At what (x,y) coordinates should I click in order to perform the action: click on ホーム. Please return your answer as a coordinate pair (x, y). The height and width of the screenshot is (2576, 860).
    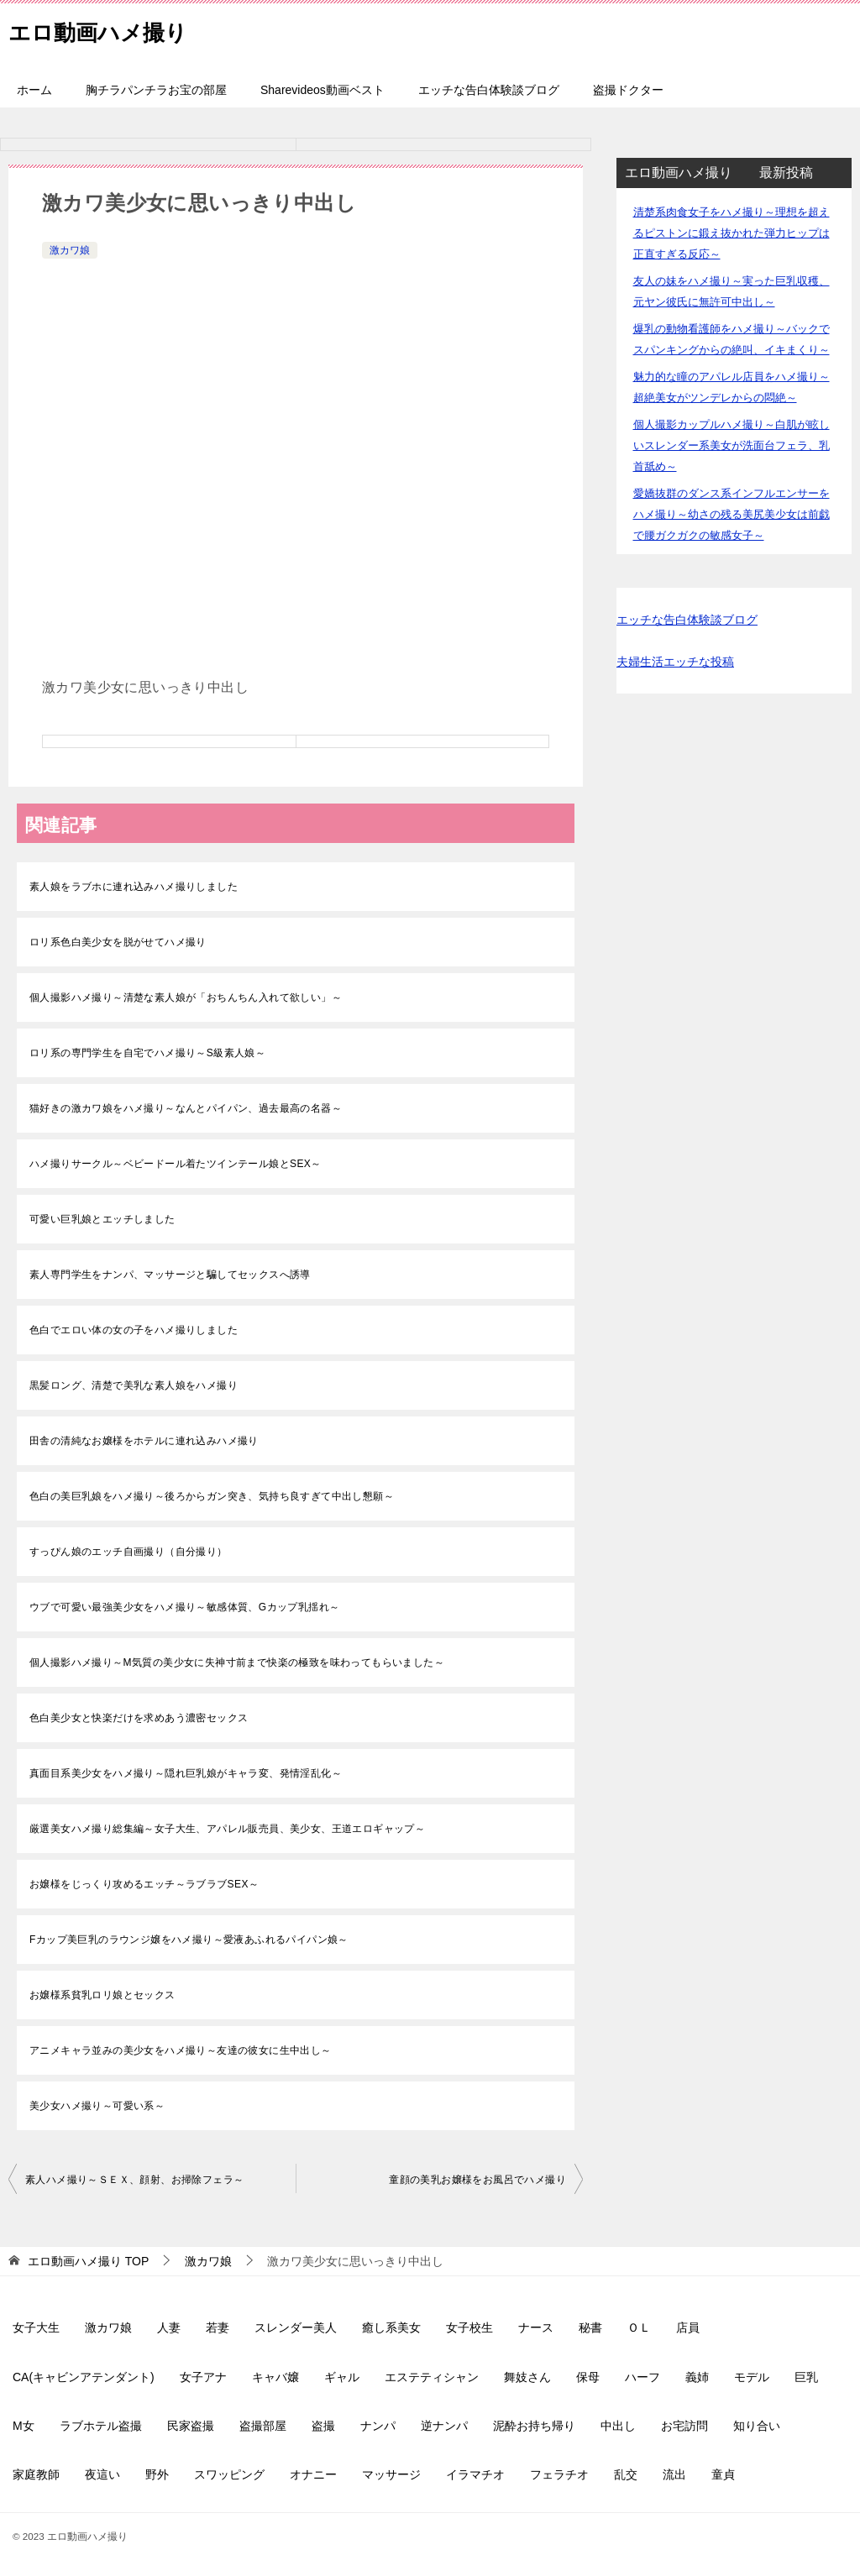
    Looking at the image, I should click on (34, 90).